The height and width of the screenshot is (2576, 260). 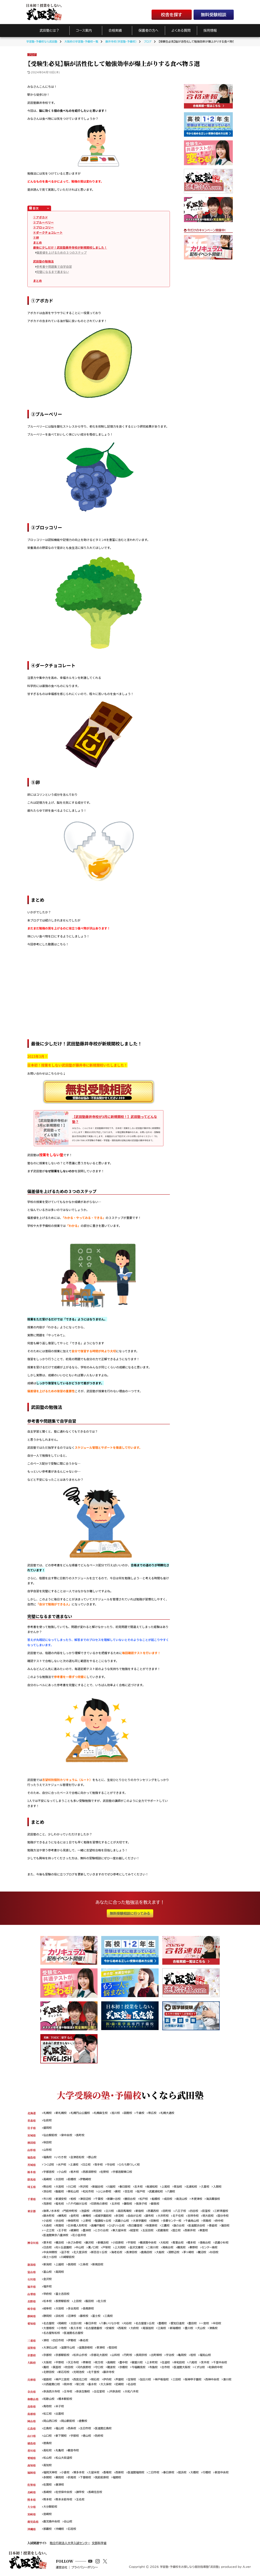 What do you see at coordinates (215, 2329) in the screenshot?
I see `津島校` at bounding box center [215, 2329].